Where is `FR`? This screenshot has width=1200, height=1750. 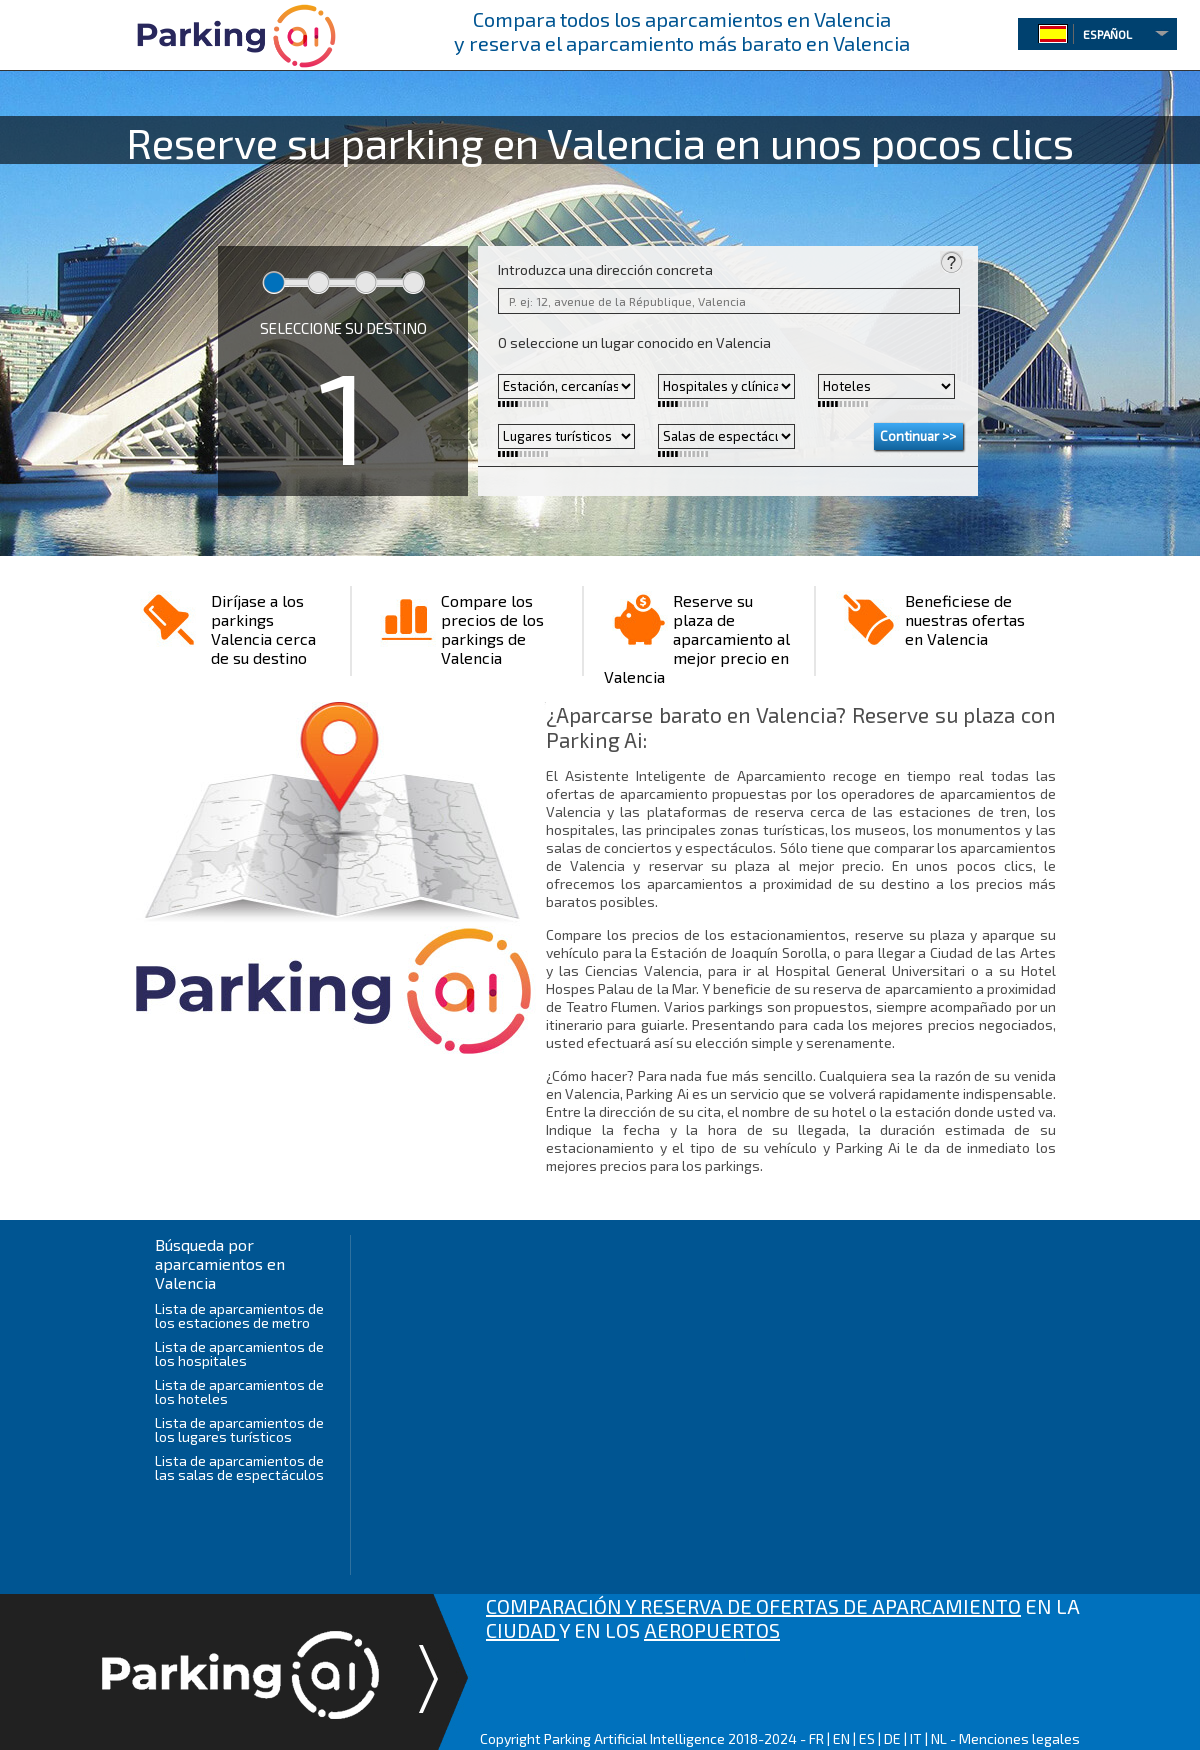 FR is located at coordinates (816, 1738).